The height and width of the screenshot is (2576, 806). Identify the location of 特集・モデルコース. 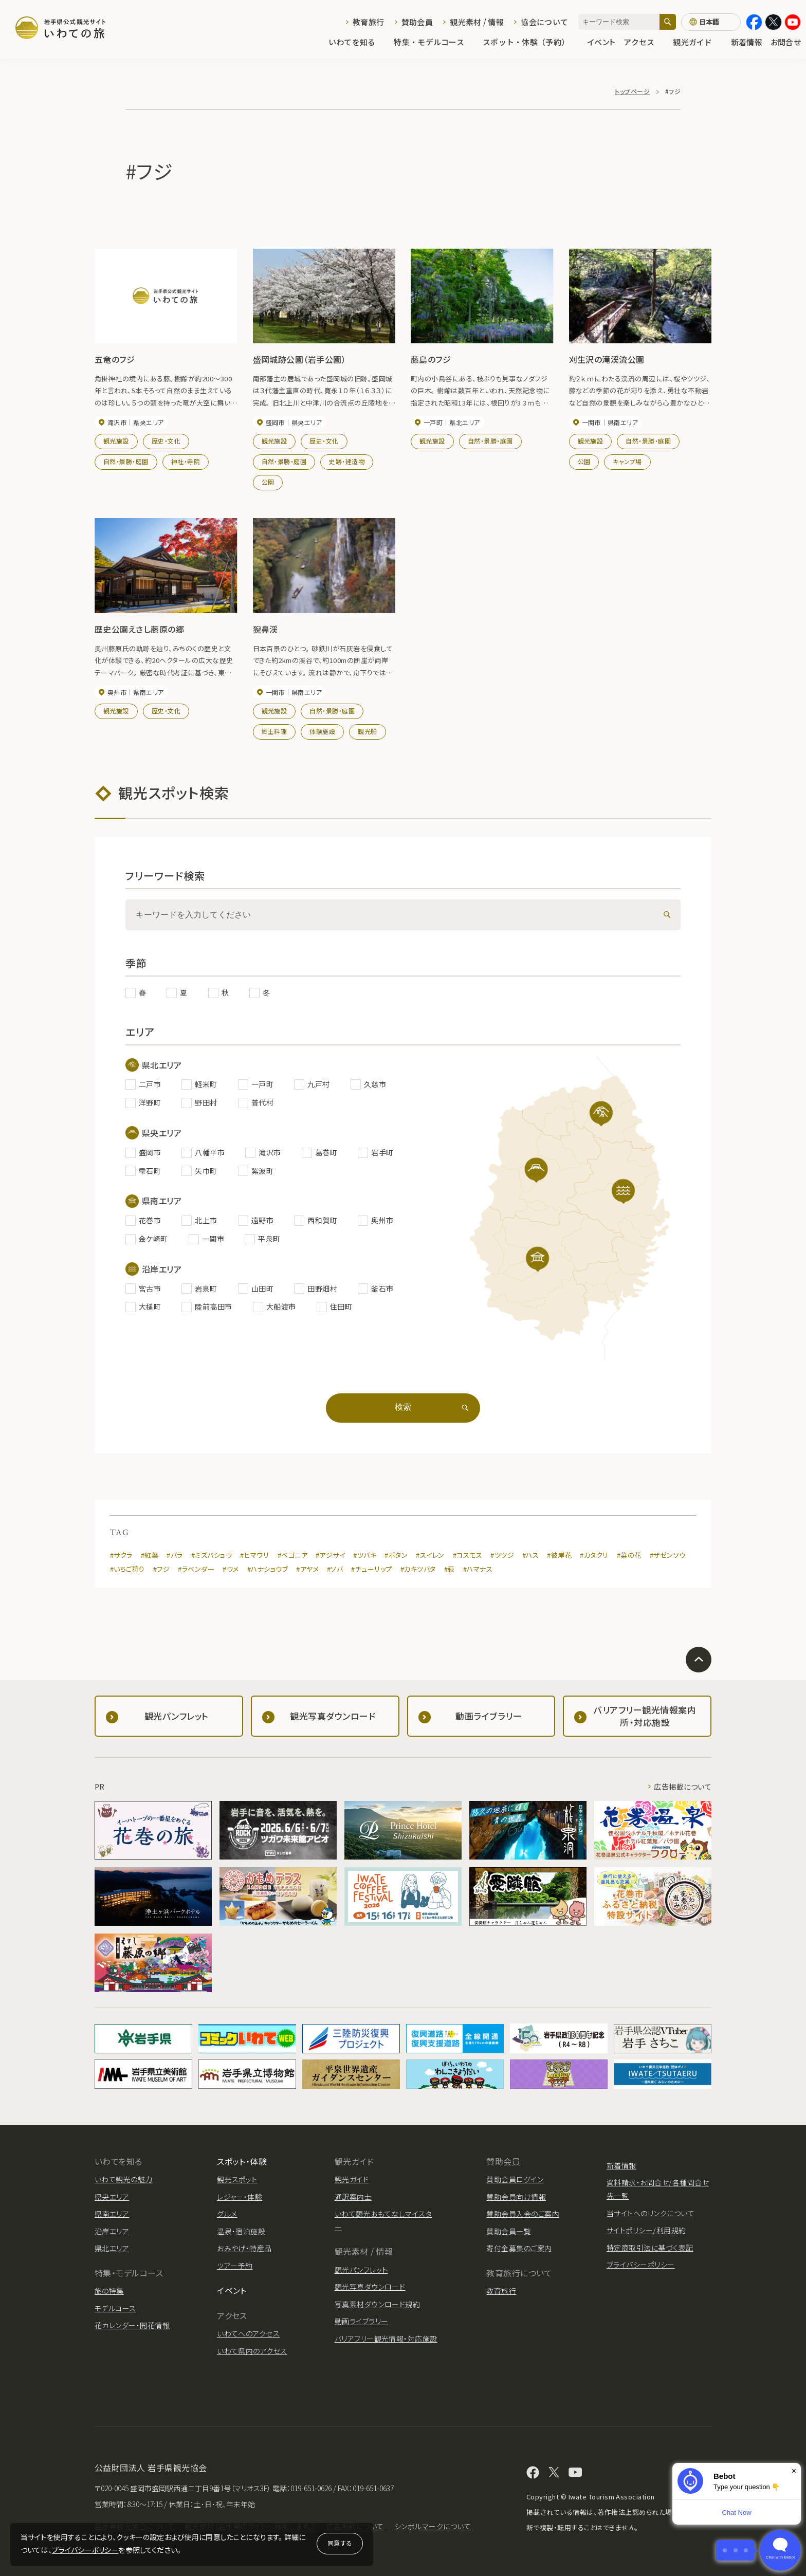
(434, 41).